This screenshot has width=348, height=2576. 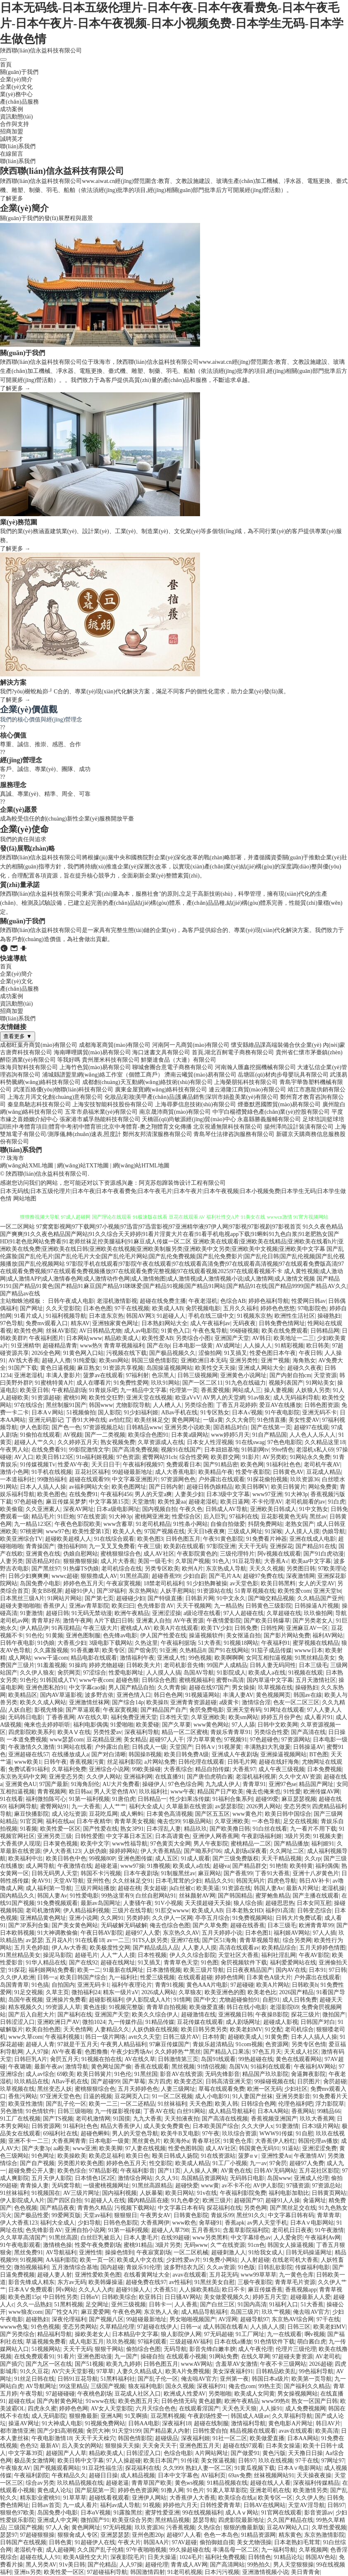 What do you see at coordinates (221, 1866) in the screenshot?
I see `超碰va` at bounding box center [221, 1866].